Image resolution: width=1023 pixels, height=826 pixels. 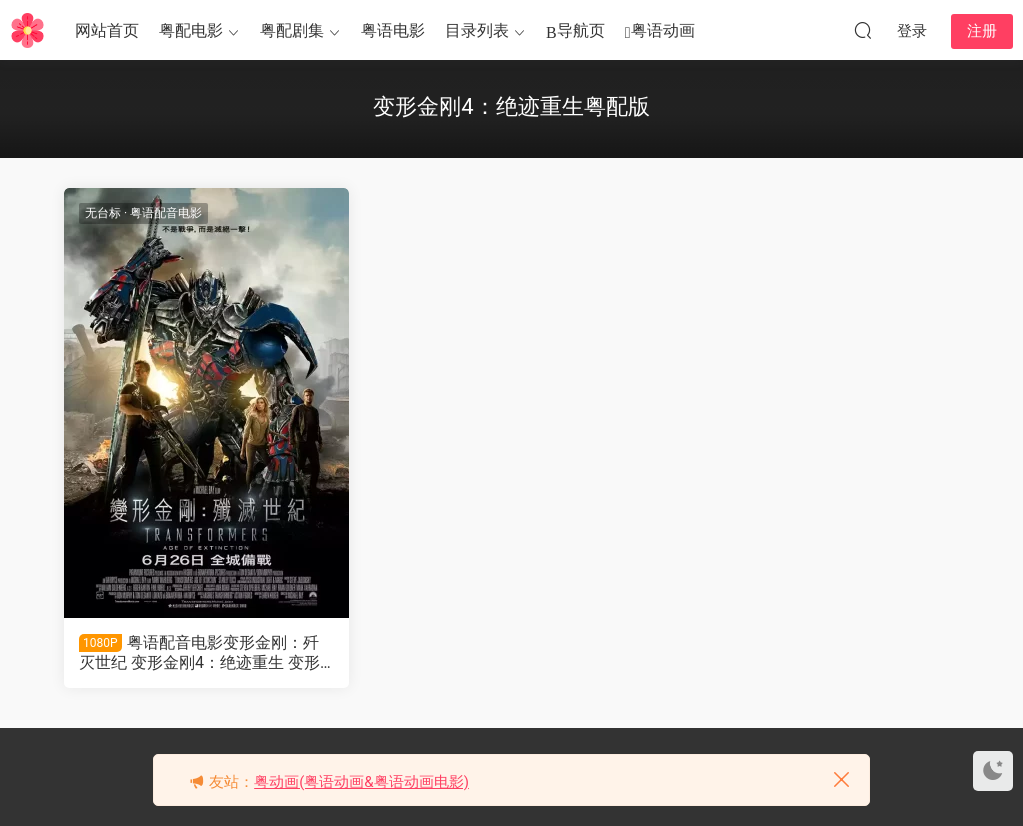 I want to click on 粤语配音电影, so click(x=166, y=213).